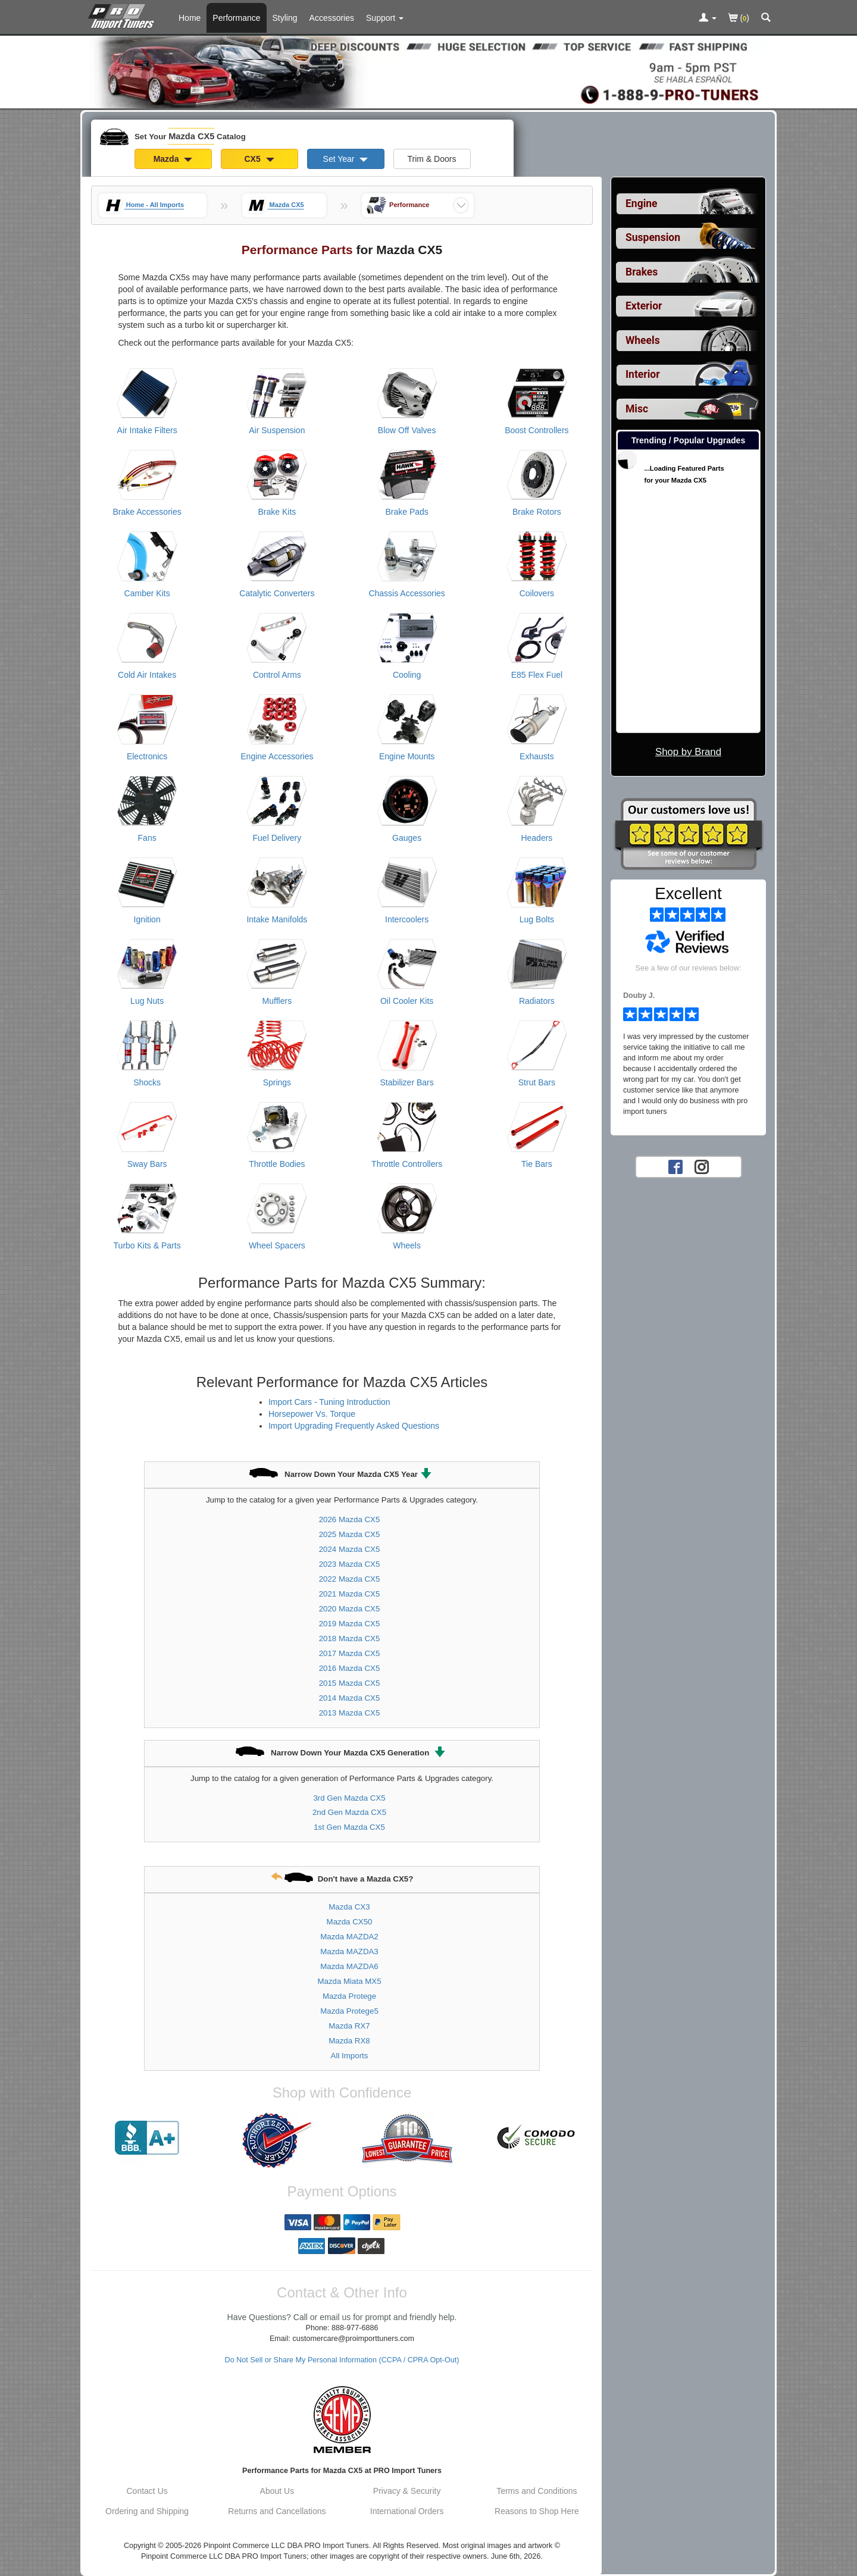  What do you see at coordinates (349, 1798) in the screenshot?
I see `3rd Gen Mazda CX5` at bounding box center [349, 1798].